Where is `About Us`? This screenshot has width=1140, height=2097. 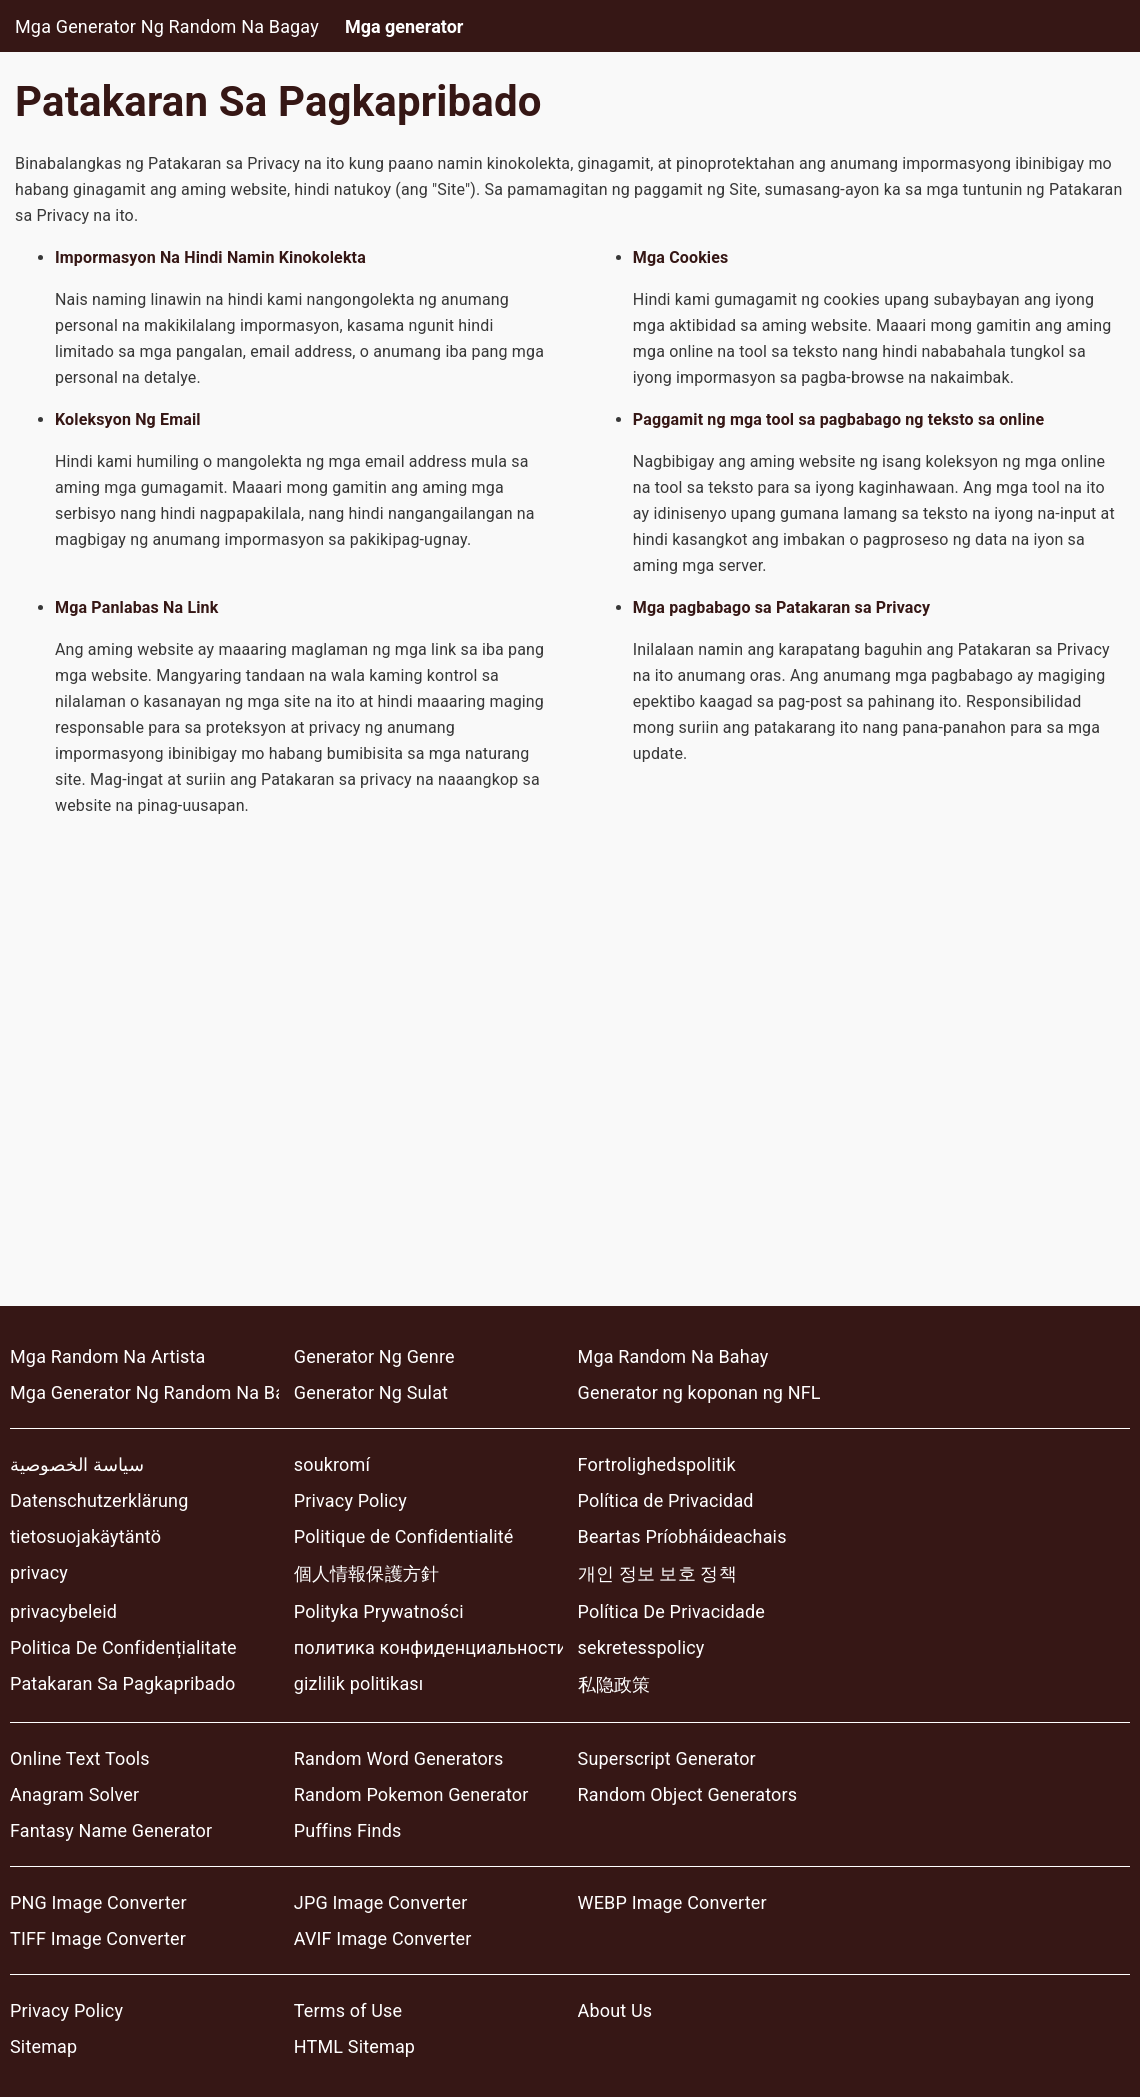
About Us is located at coordinates (615, 2010).